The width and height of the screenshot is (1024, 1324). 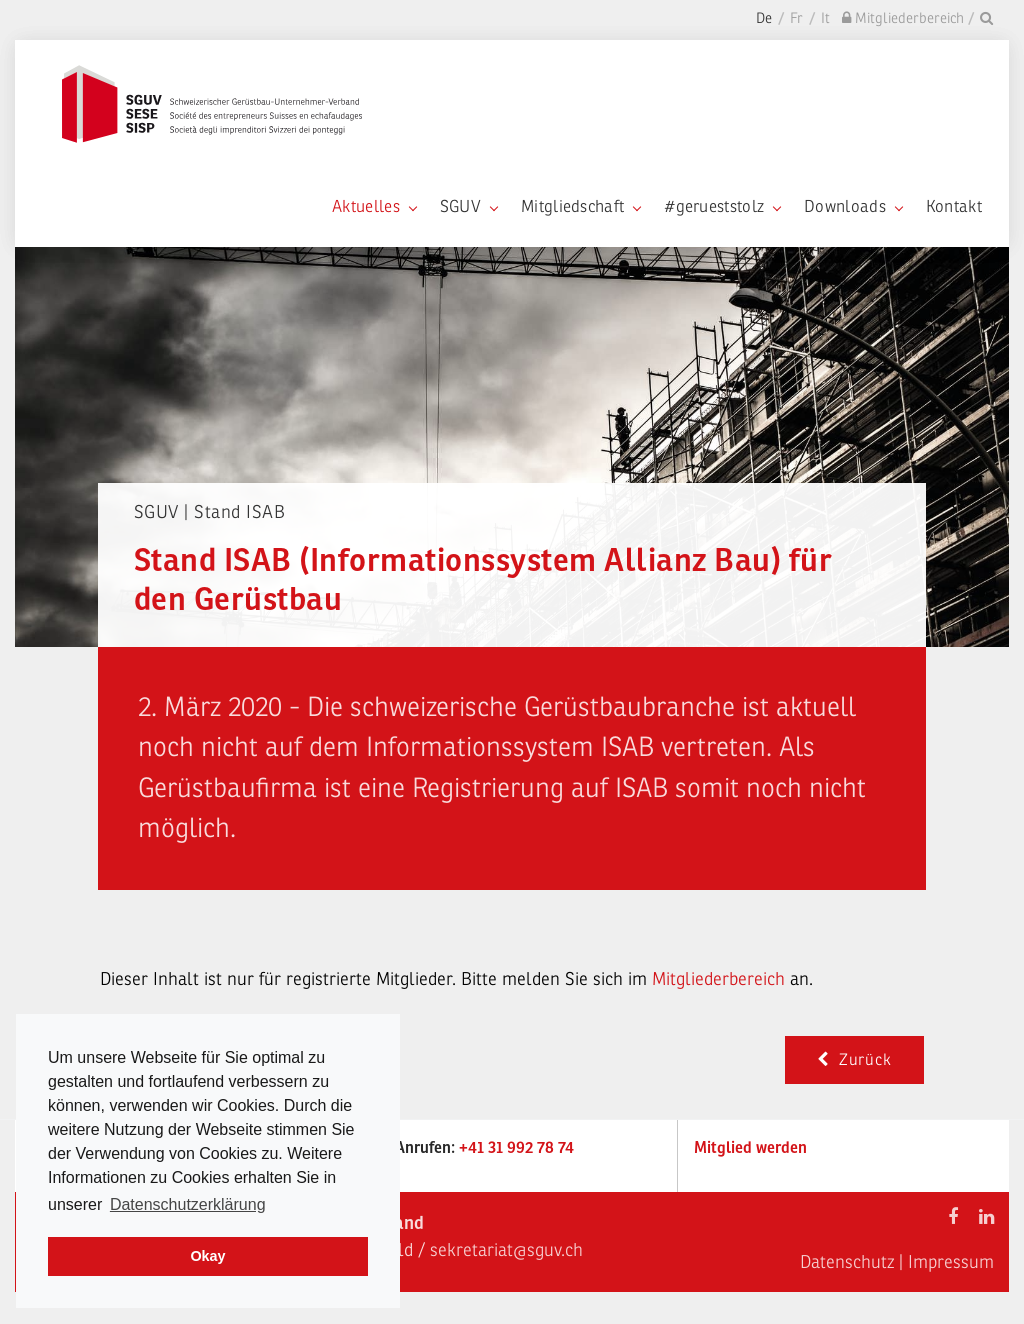 What do you see at coordinates (796, 18) in the screenshot?
I see `Fr` at bounding box center [796, 18].